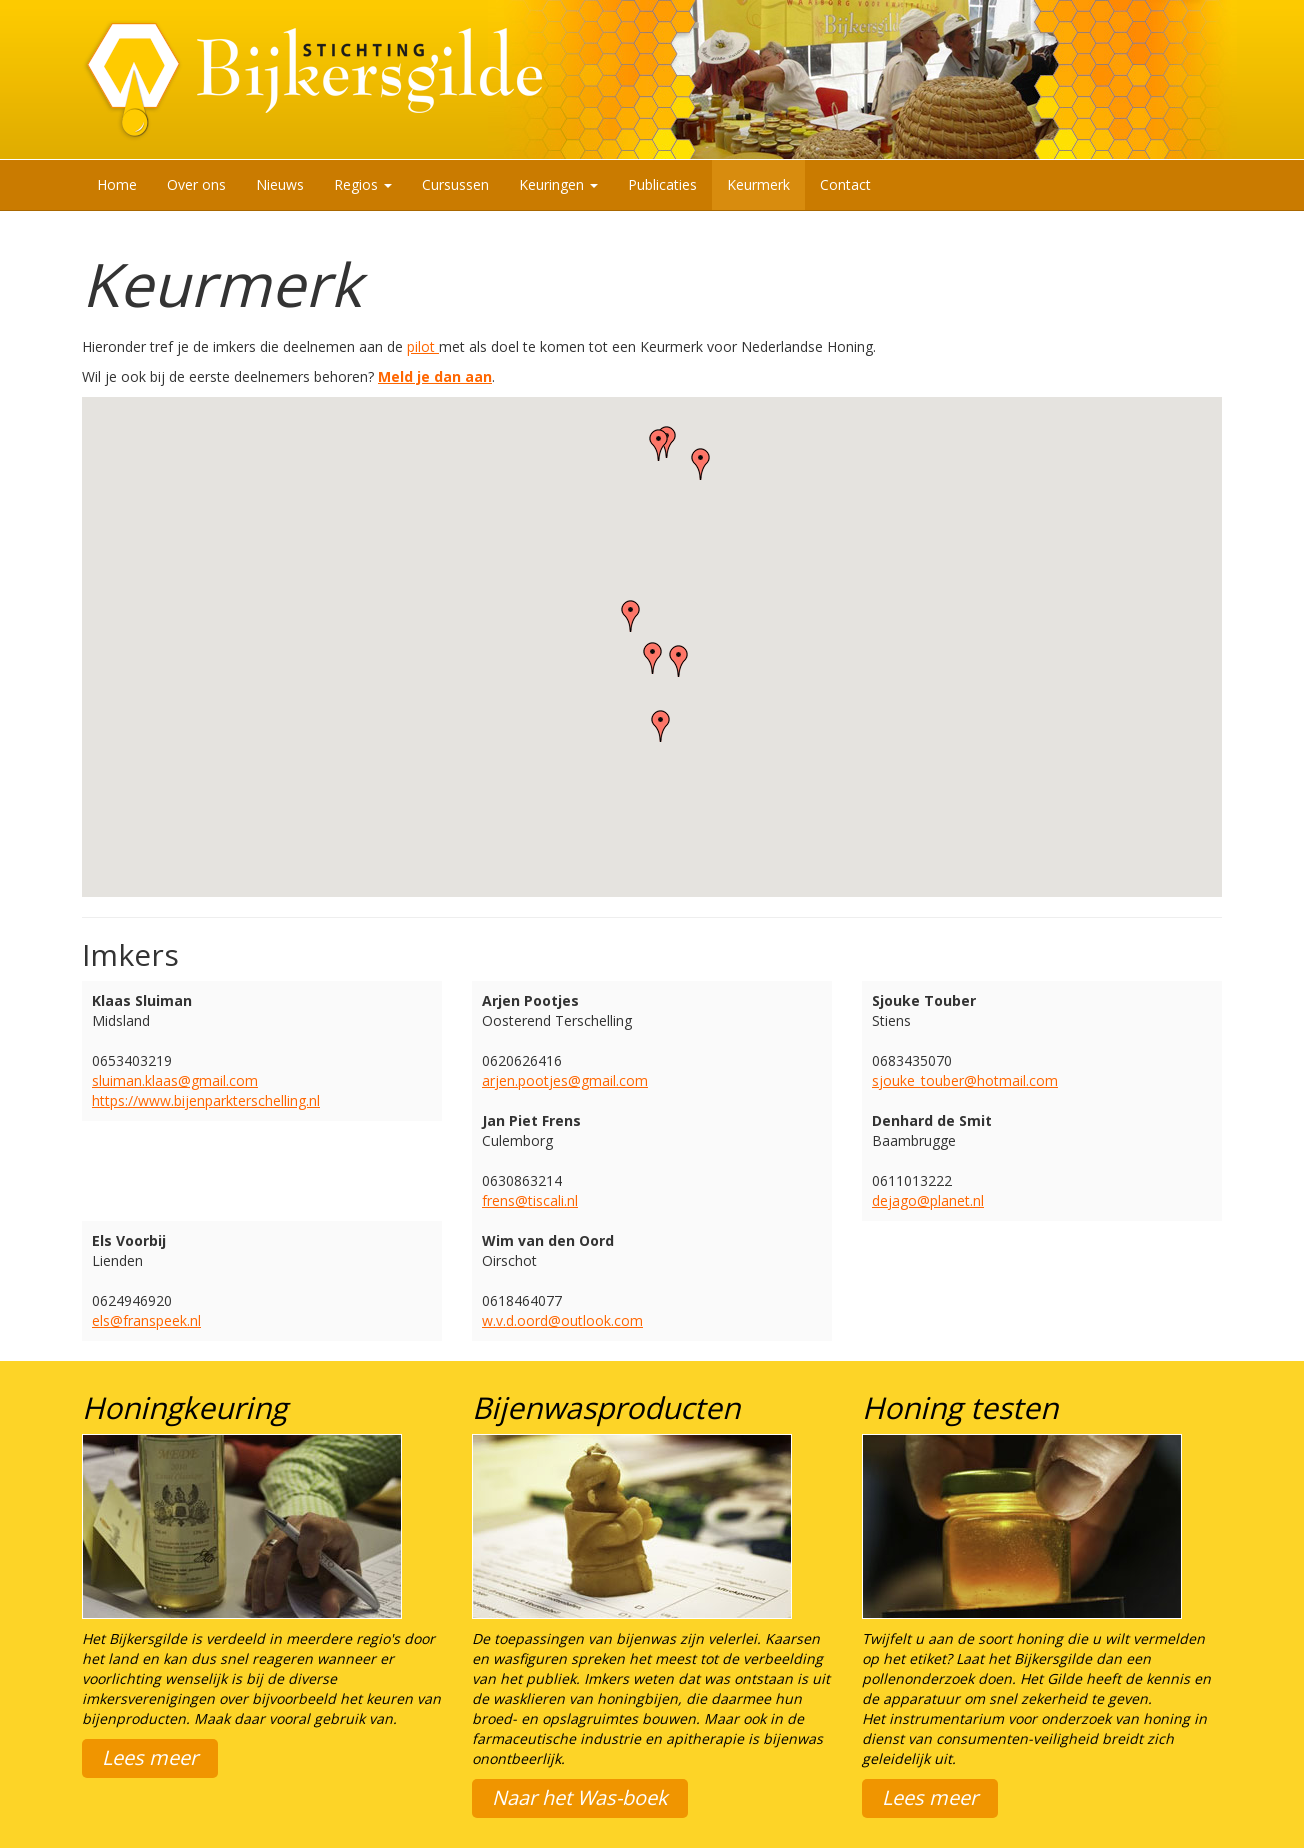 Image resolution: width=1304 pixels, height=1848 pixels. What do you see at coordinates (662, 184) in the screenshot?
I see `Publicaties` at bounding box center [662, 184].